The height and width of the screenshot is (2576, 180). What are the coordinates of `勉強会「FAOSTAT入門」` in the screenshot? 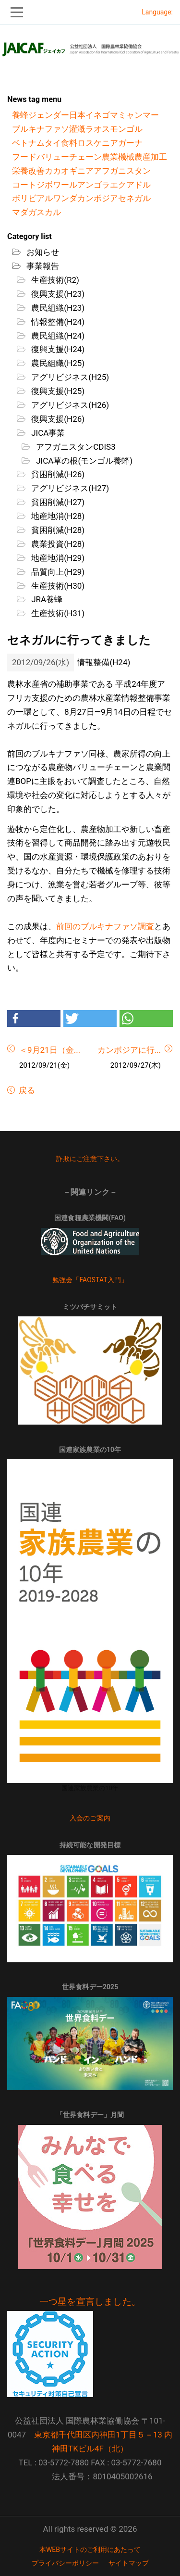 It's located at (90, 1280).